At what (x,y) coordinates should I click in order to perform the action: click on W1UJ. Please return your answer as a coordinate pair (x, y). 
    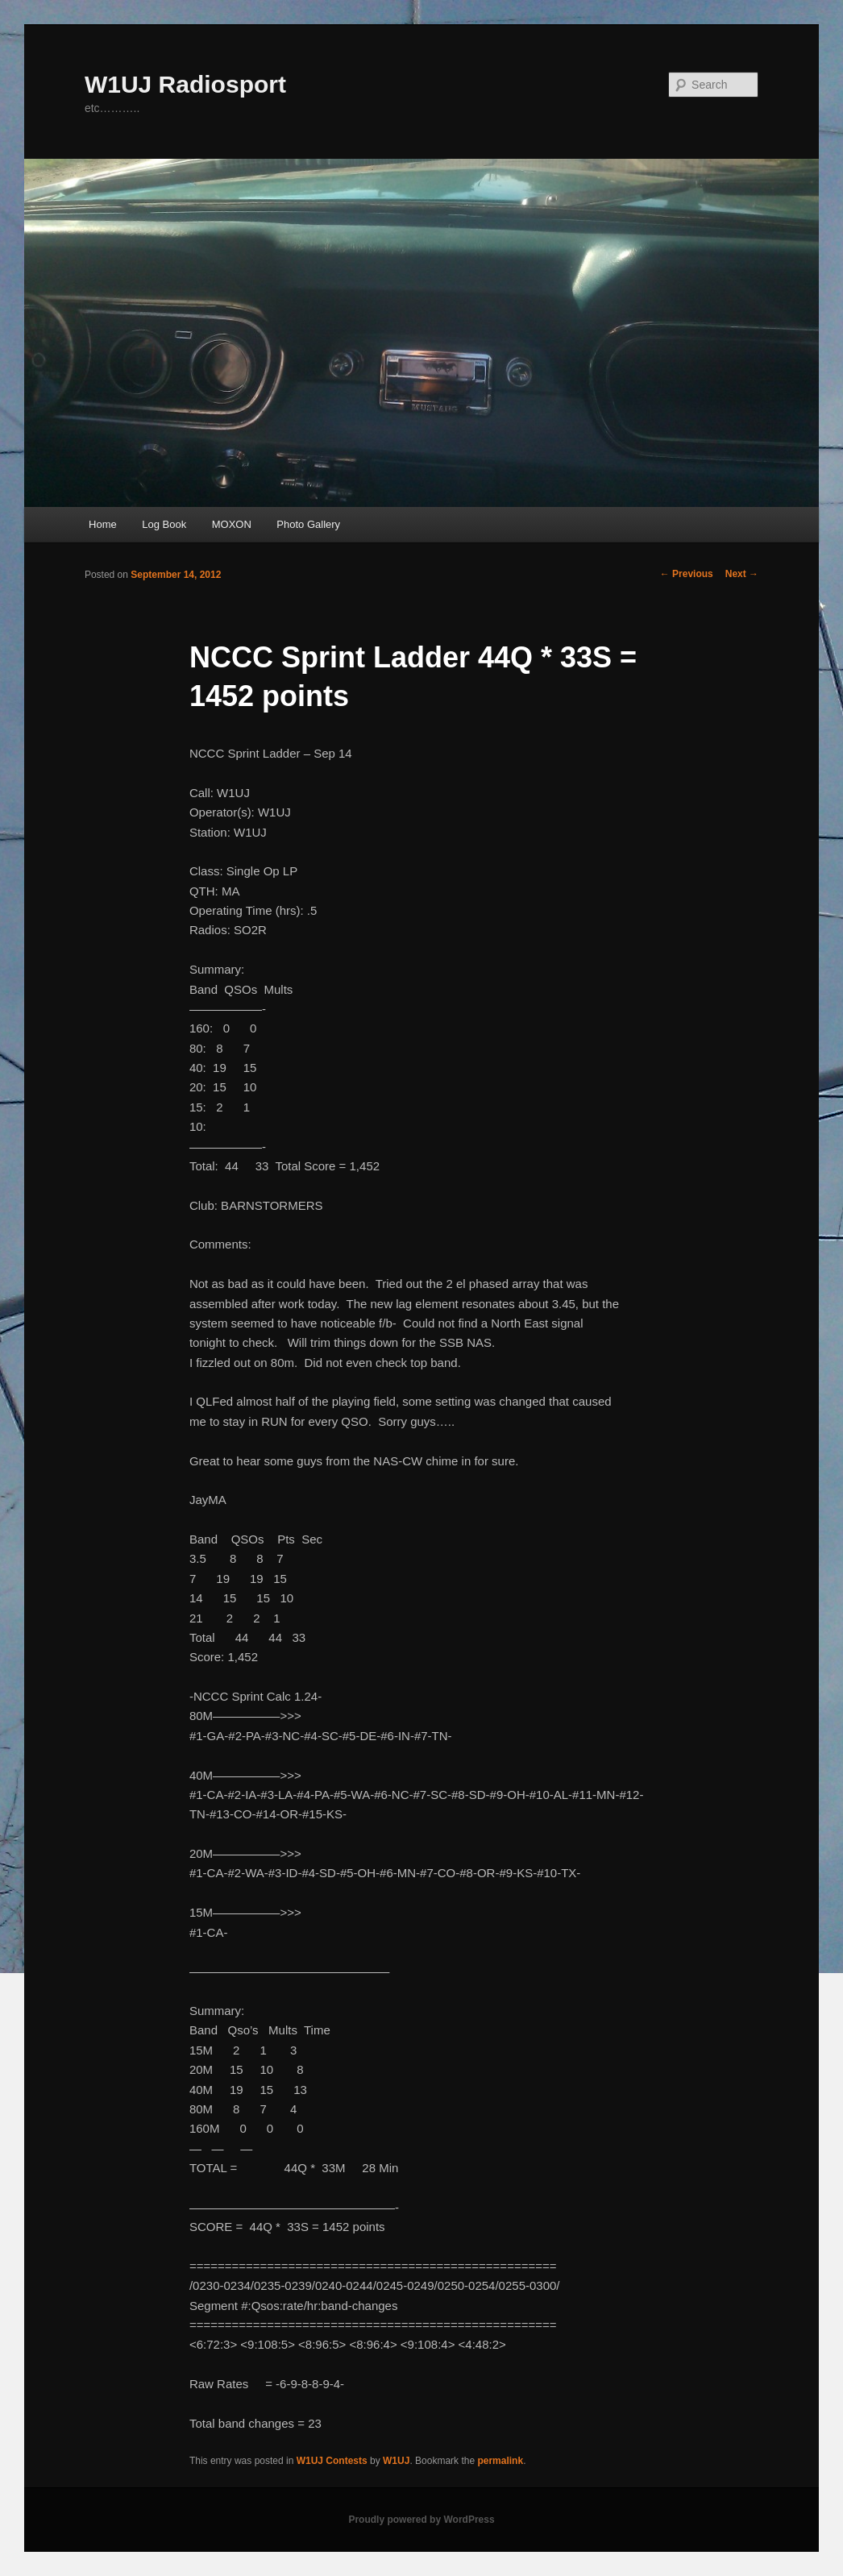
    Looking at the image, I should click on (396, 2460).